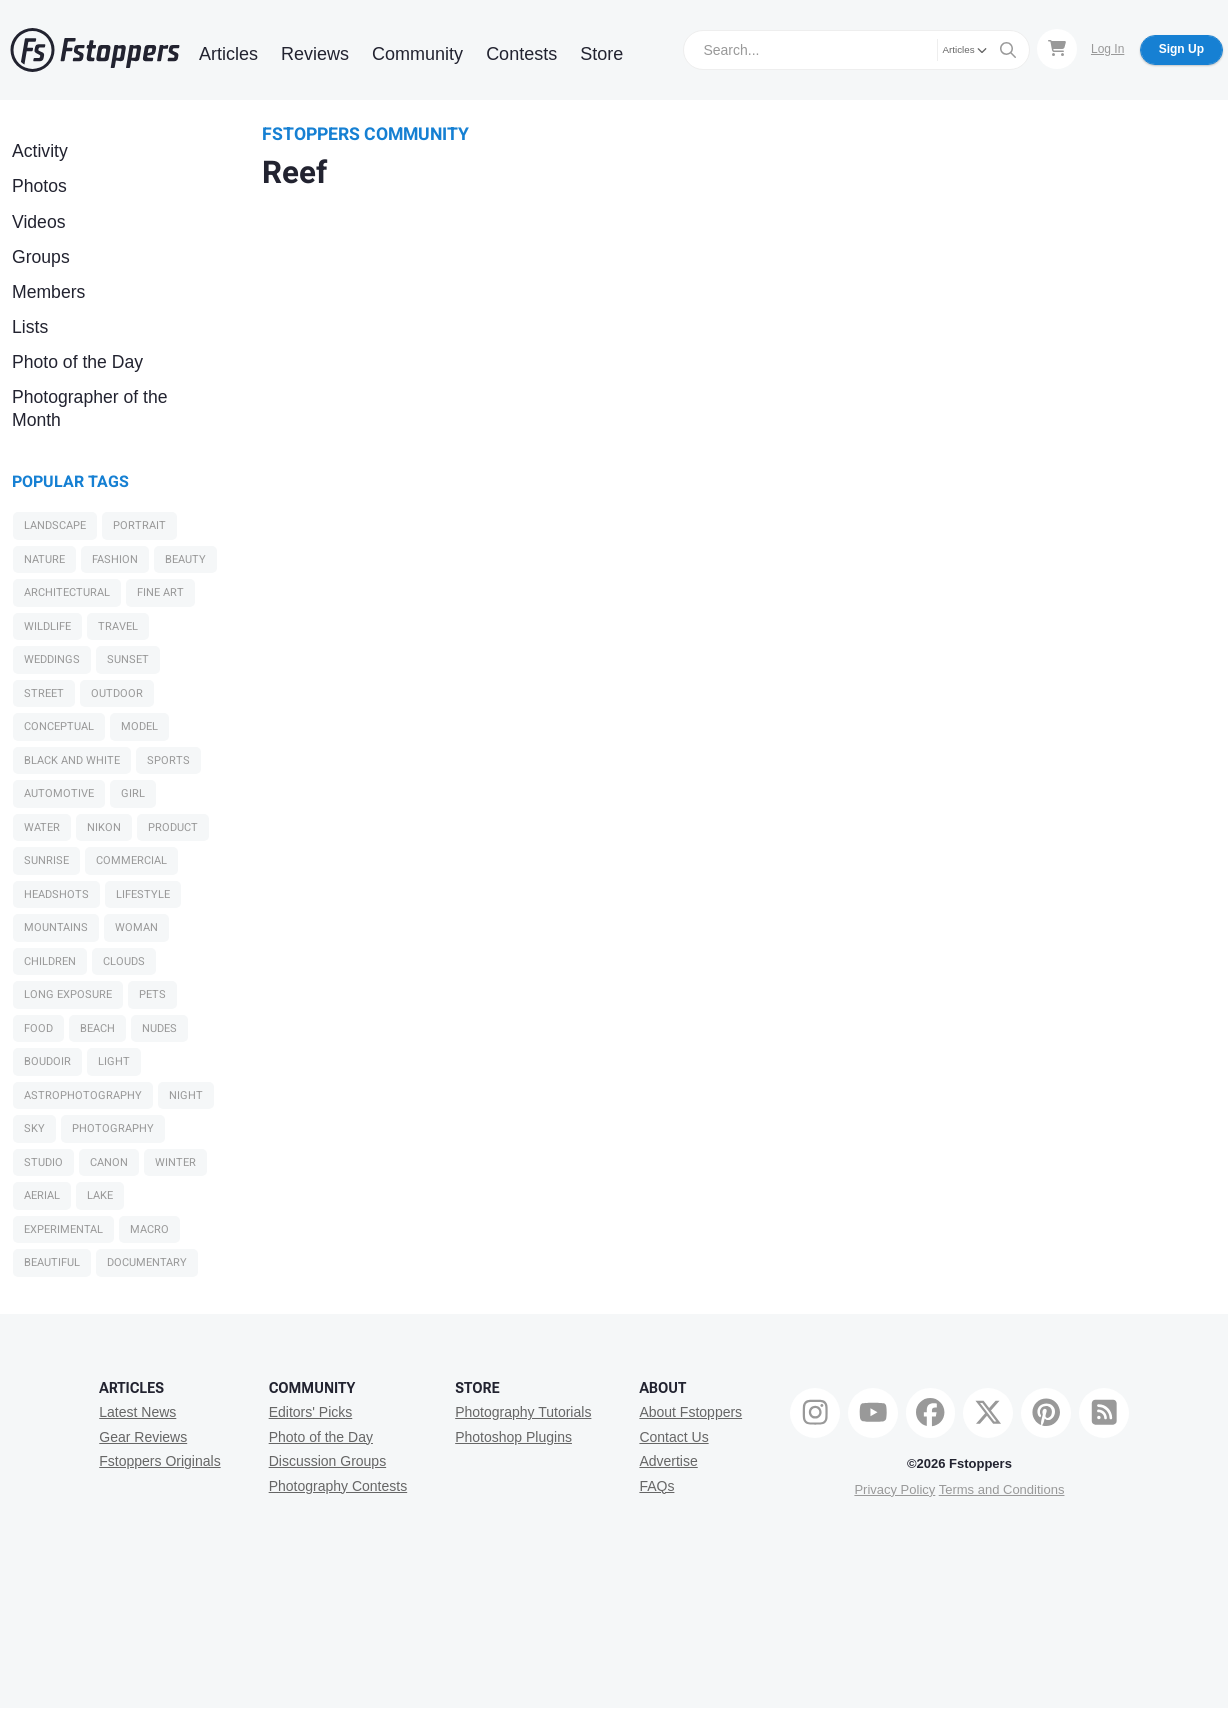 This screenshot has width=1228, height=1709. I want to click on water, so click(42, 827).